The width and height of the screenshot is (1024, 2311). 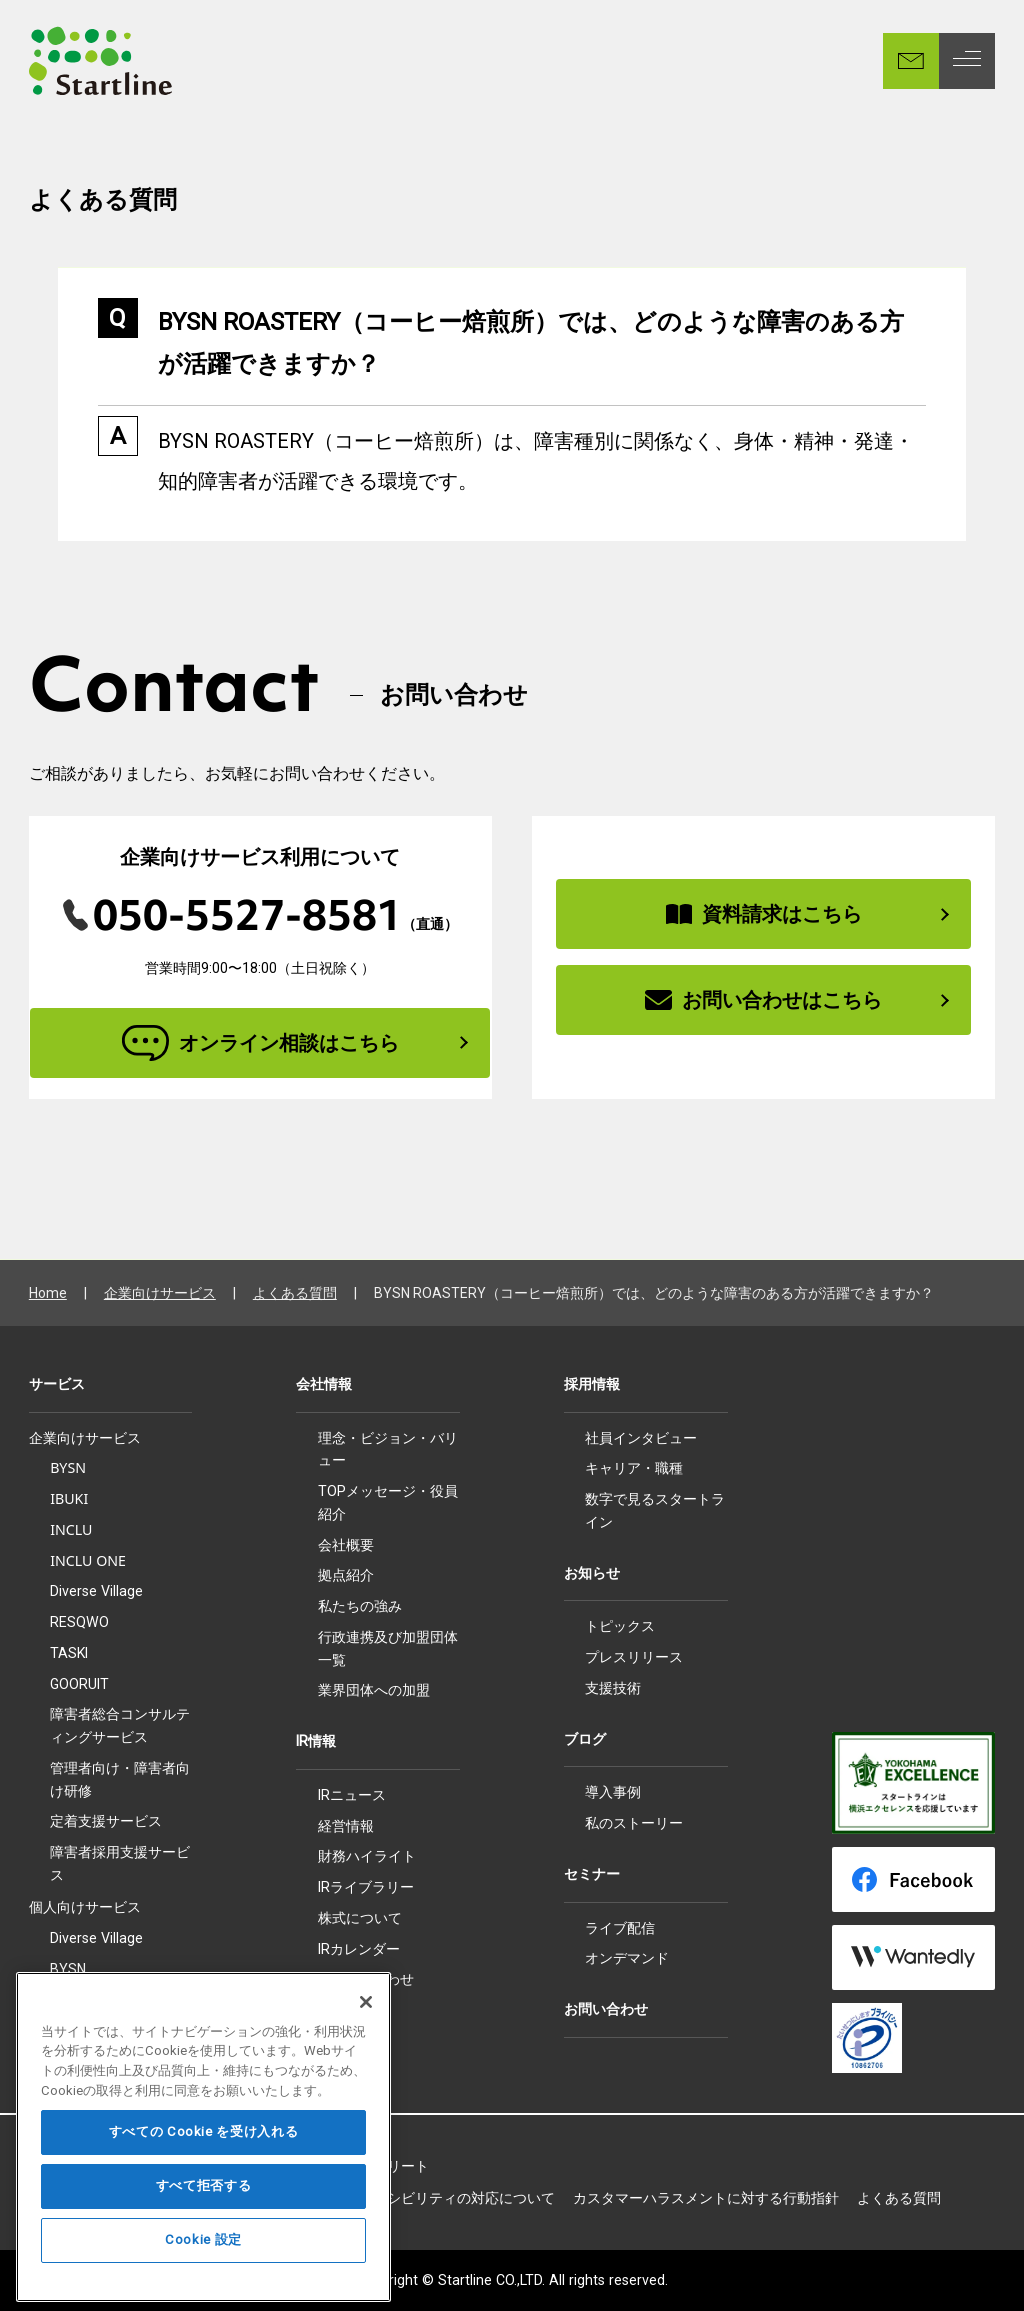 What do you see at coordinates (71, 1529) in the screenshot?
I see `INCLU` at bounding box center [71, 1529].